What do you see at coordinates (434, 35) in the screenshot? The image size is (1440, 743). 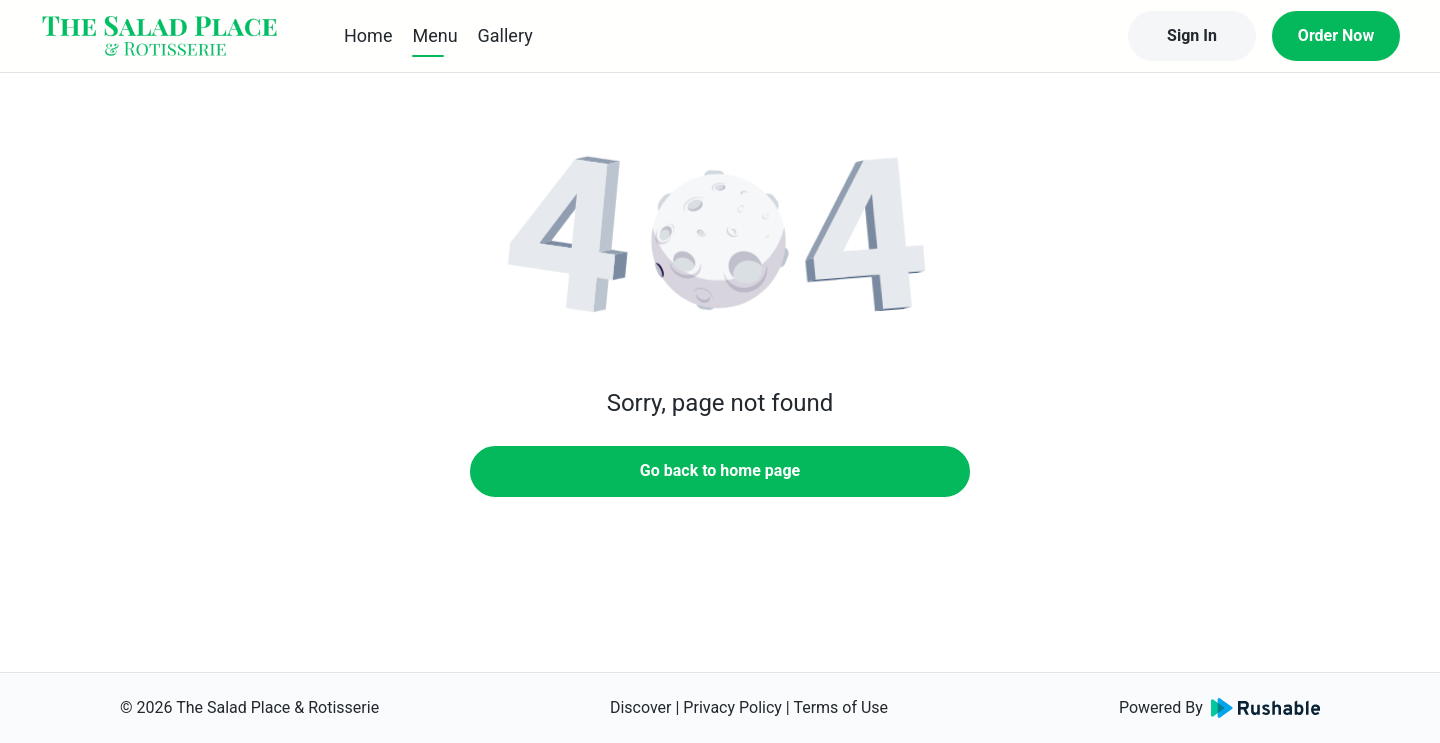 I see `Menu` at bounding box center [434, 35].